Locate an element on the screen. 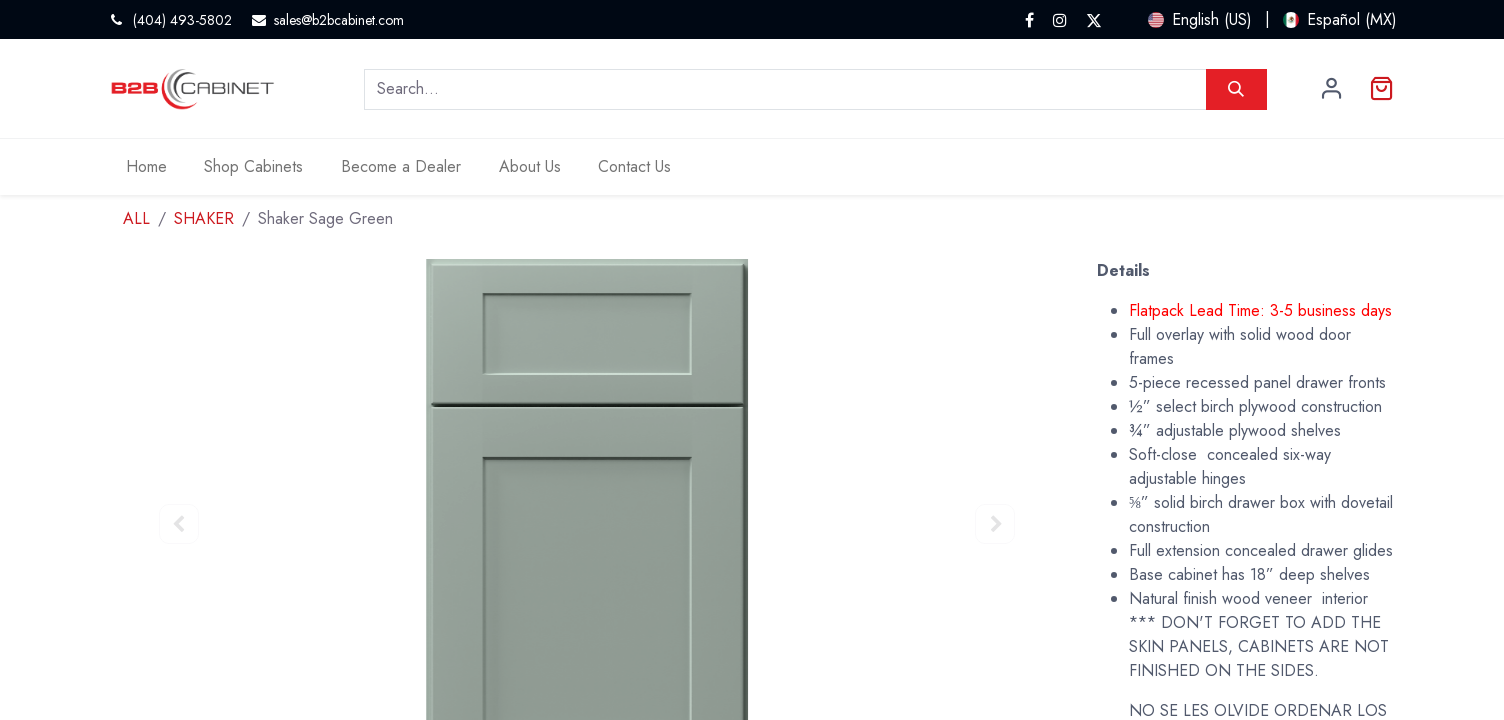 This screenshot has height=720, width=1504. Sign in is located at coordinates (1332, 89).